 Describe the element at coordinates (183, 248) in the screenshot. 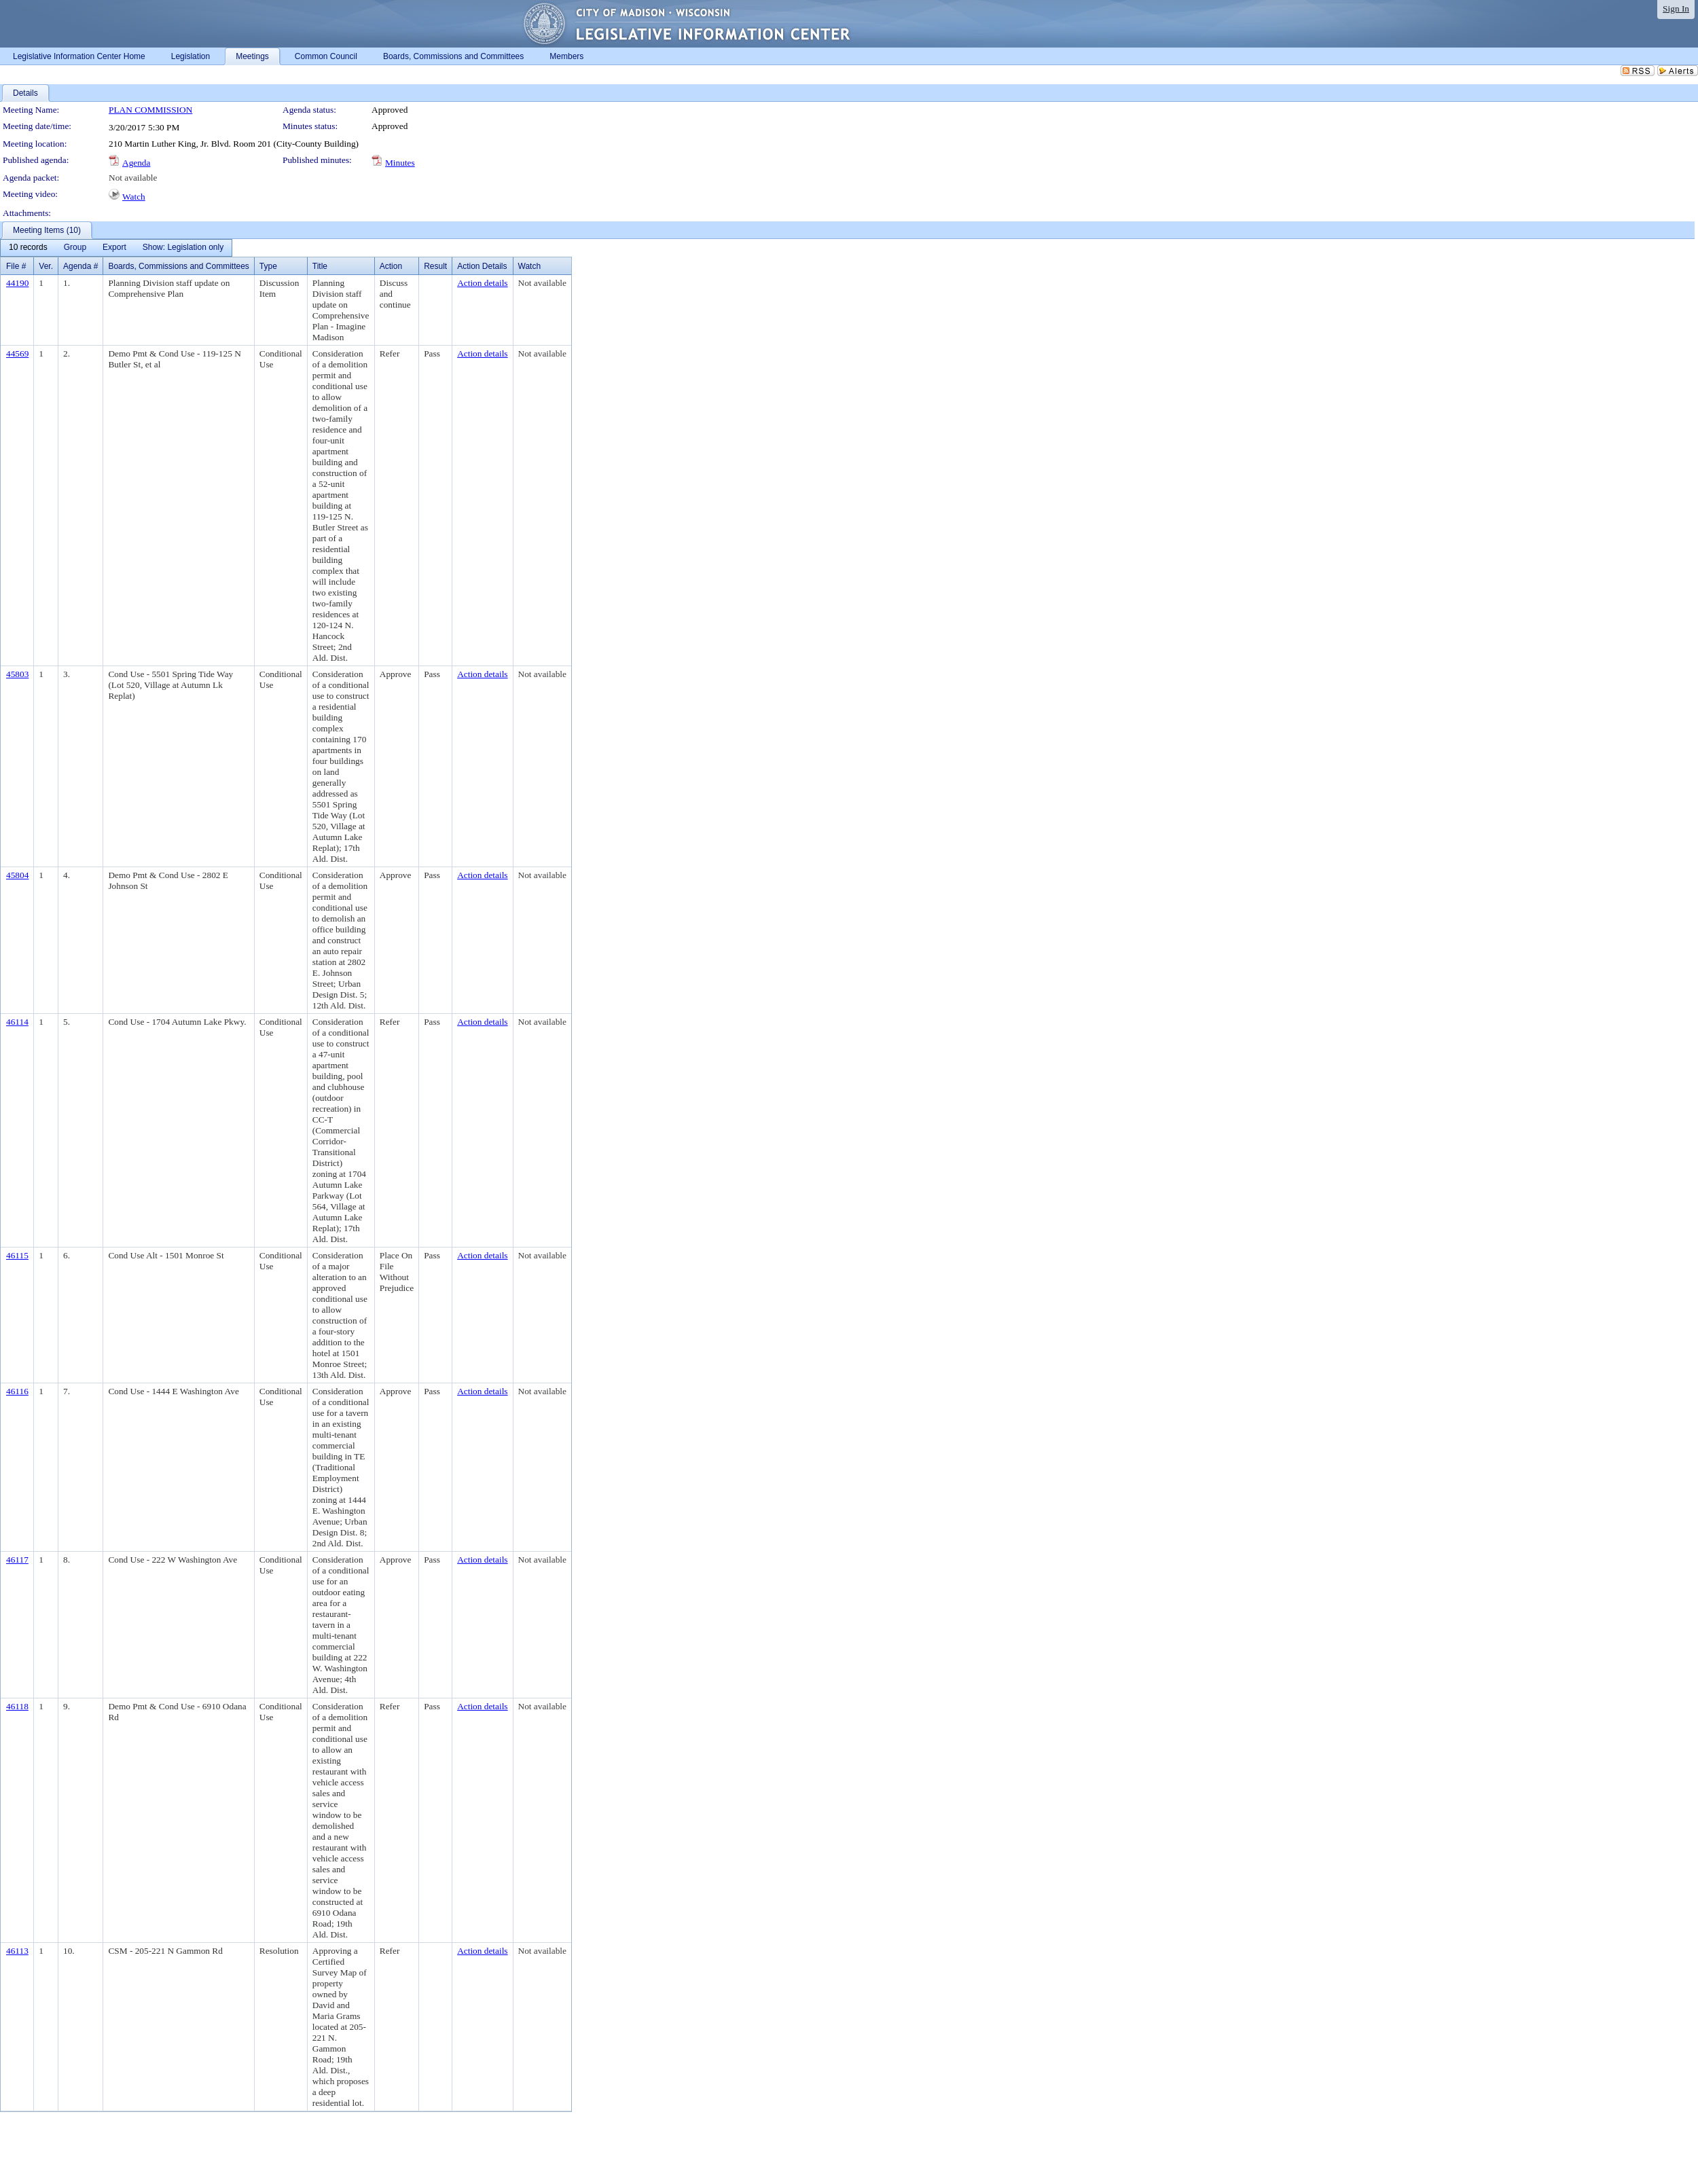

I see `[Meeting View Dropdown]` at that location.